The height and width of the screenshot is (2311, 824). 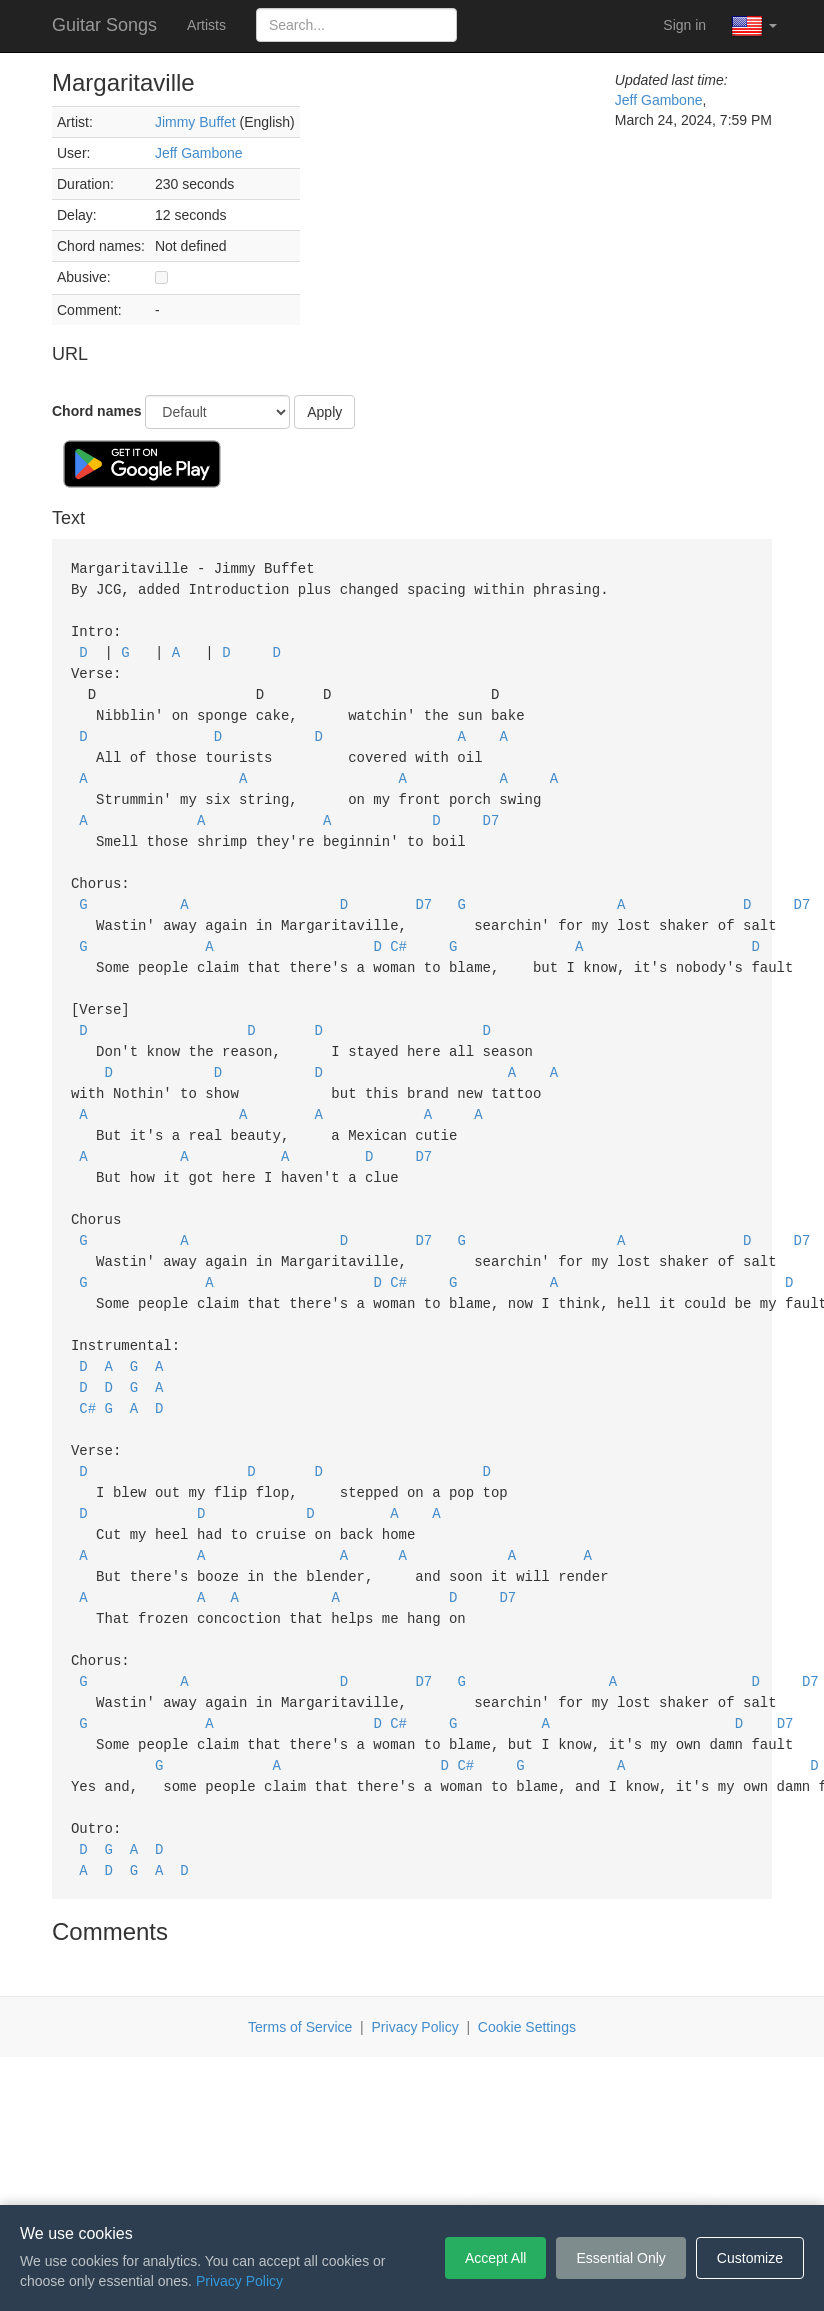 What do you see at coordinates (300, 1964) in the screenshot?
I see `Terms of Service` at bounding box center [300, 1964].